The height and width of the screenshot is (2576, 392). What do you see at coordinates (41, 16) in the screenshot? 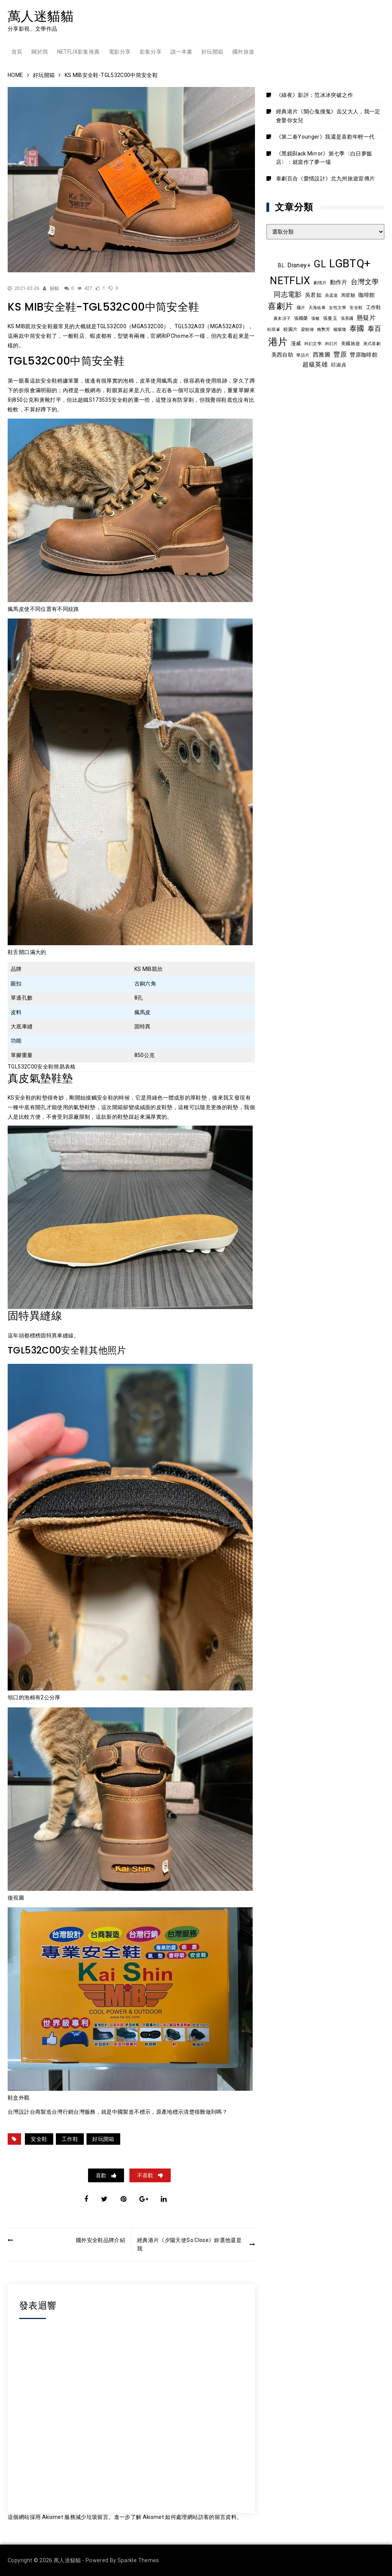
I see `萬人迷貓貓` at bounding box center [41, 16].